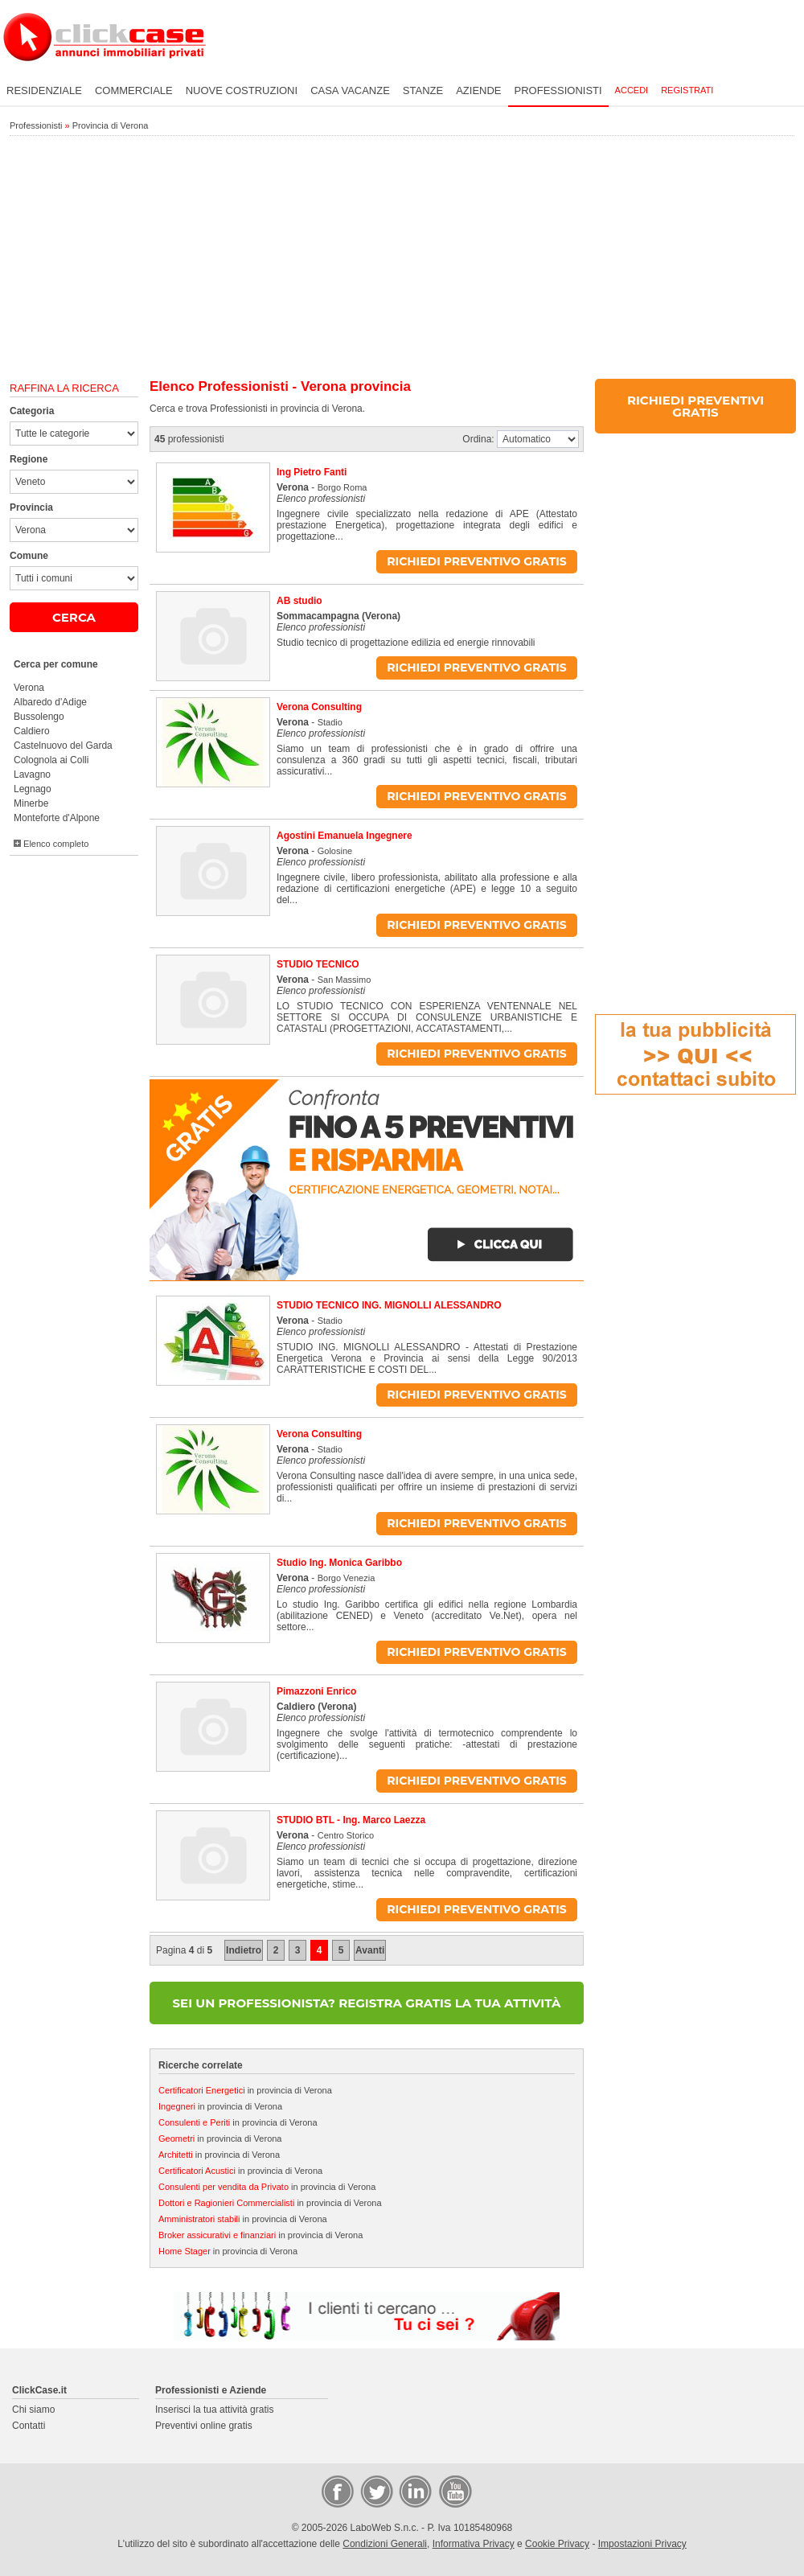  What do you see at coordinates (385, 2543) in the screenshot?
I see `Condizioni Generali` at bounding box center [385, 2543].